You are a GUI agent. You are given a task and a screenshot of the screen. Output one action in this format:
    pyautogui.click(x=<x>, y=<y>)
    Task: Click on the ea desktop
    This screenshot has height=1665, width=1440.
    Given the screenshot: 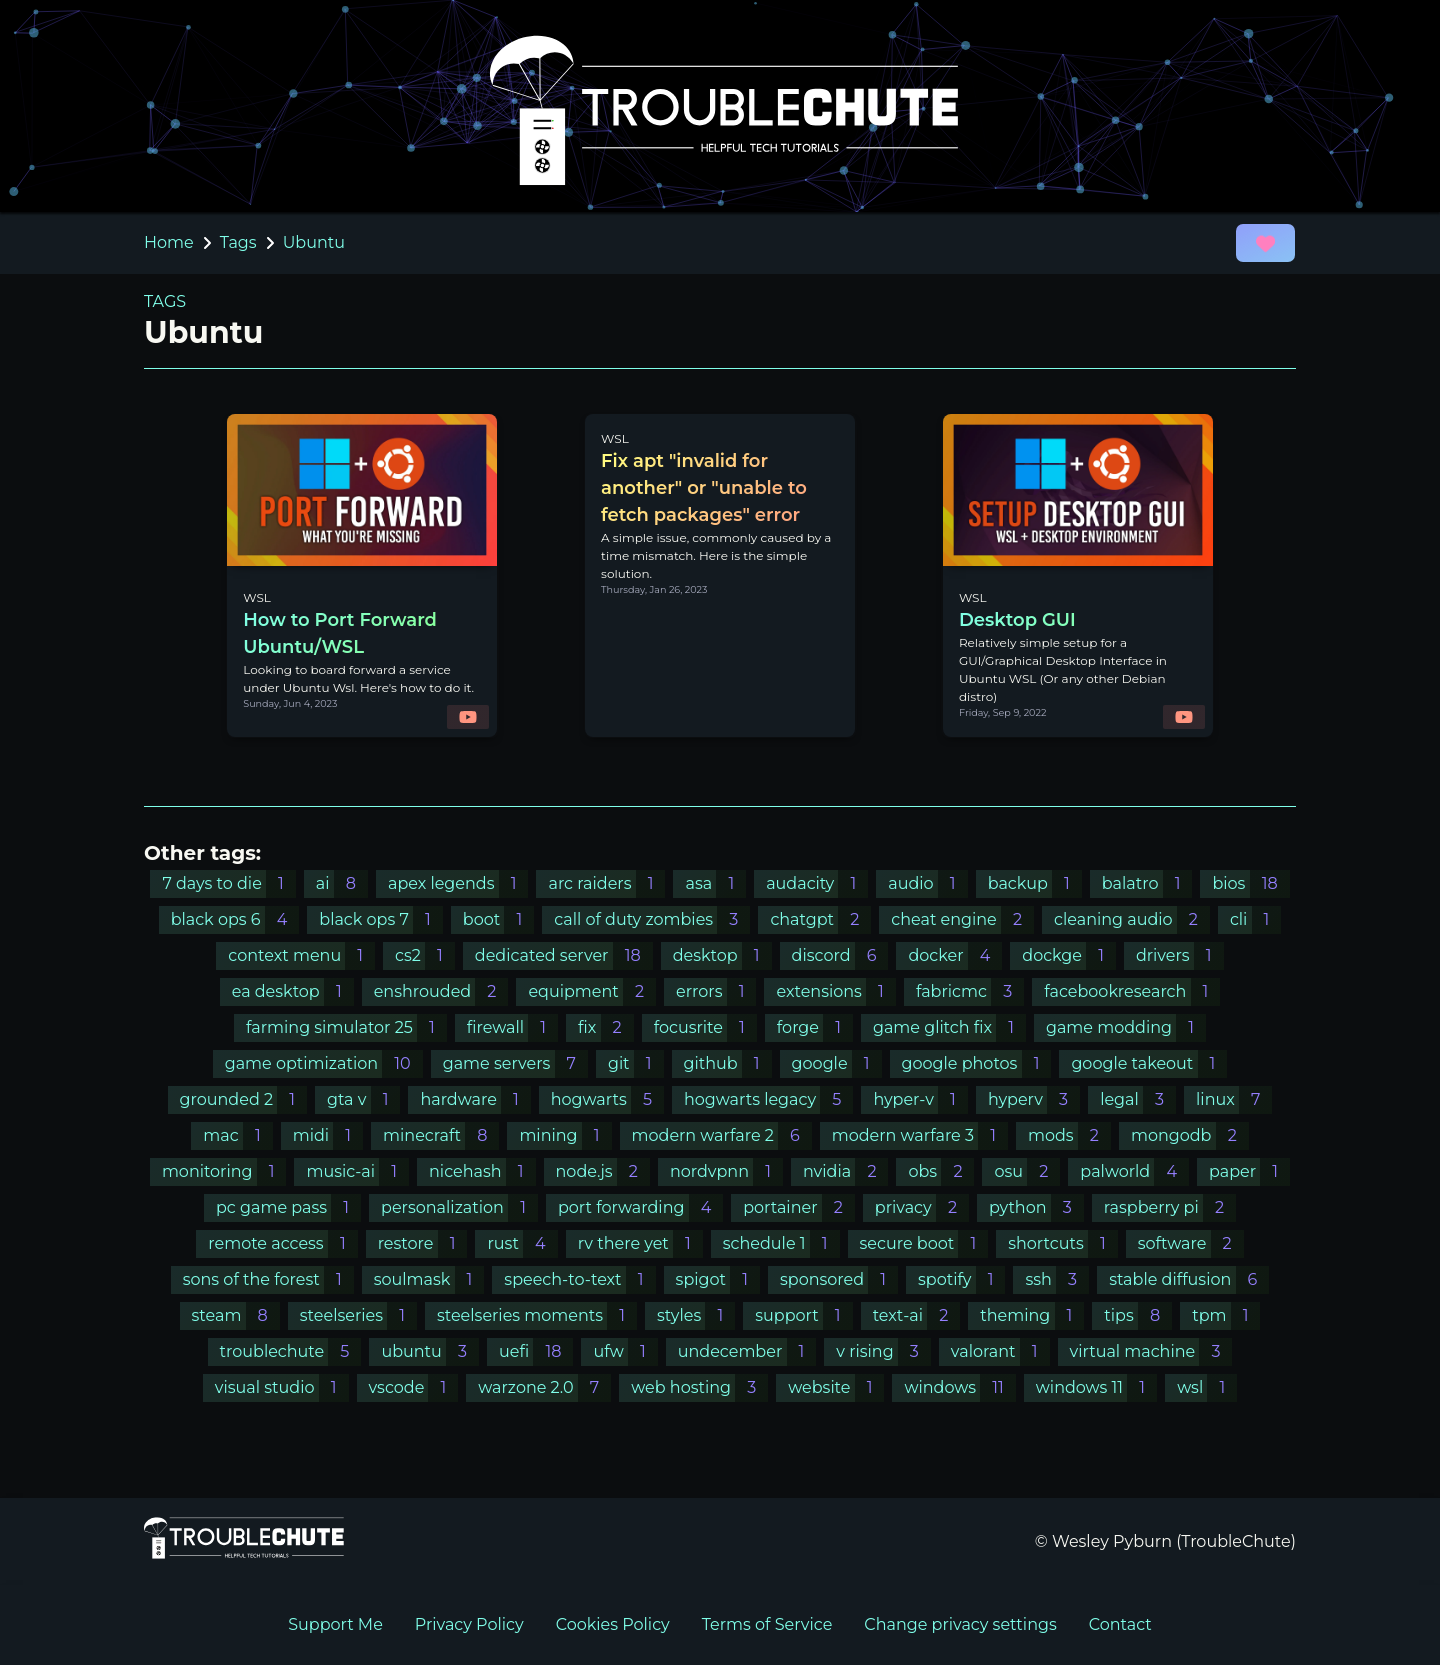 What is the action you would take?
    pyautogui.click(x=293, y=991)
    